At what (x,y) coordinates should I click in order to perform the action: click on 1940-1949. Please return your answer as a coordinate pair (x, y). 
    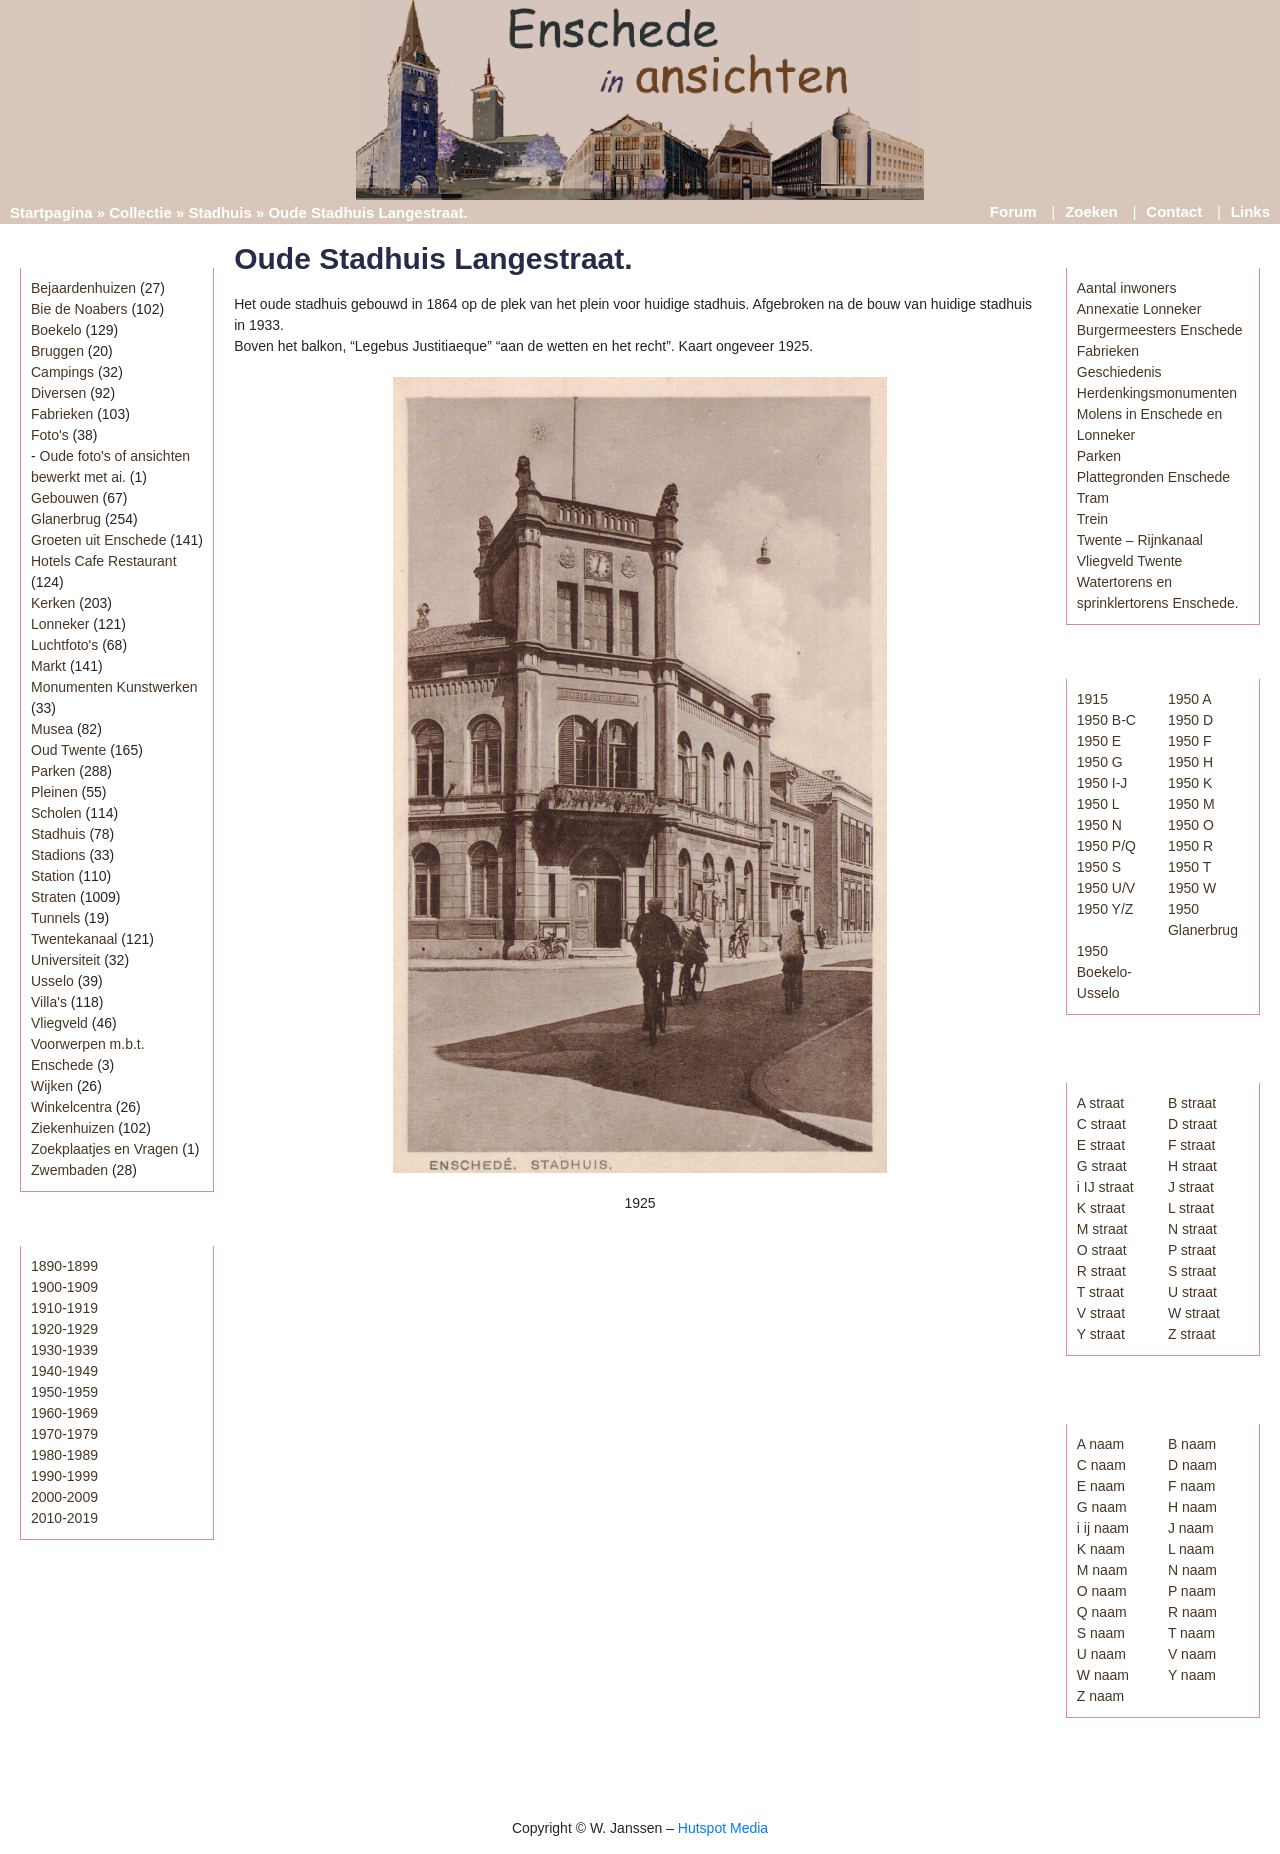
    Looking at the image, I should click on (64, 1371).